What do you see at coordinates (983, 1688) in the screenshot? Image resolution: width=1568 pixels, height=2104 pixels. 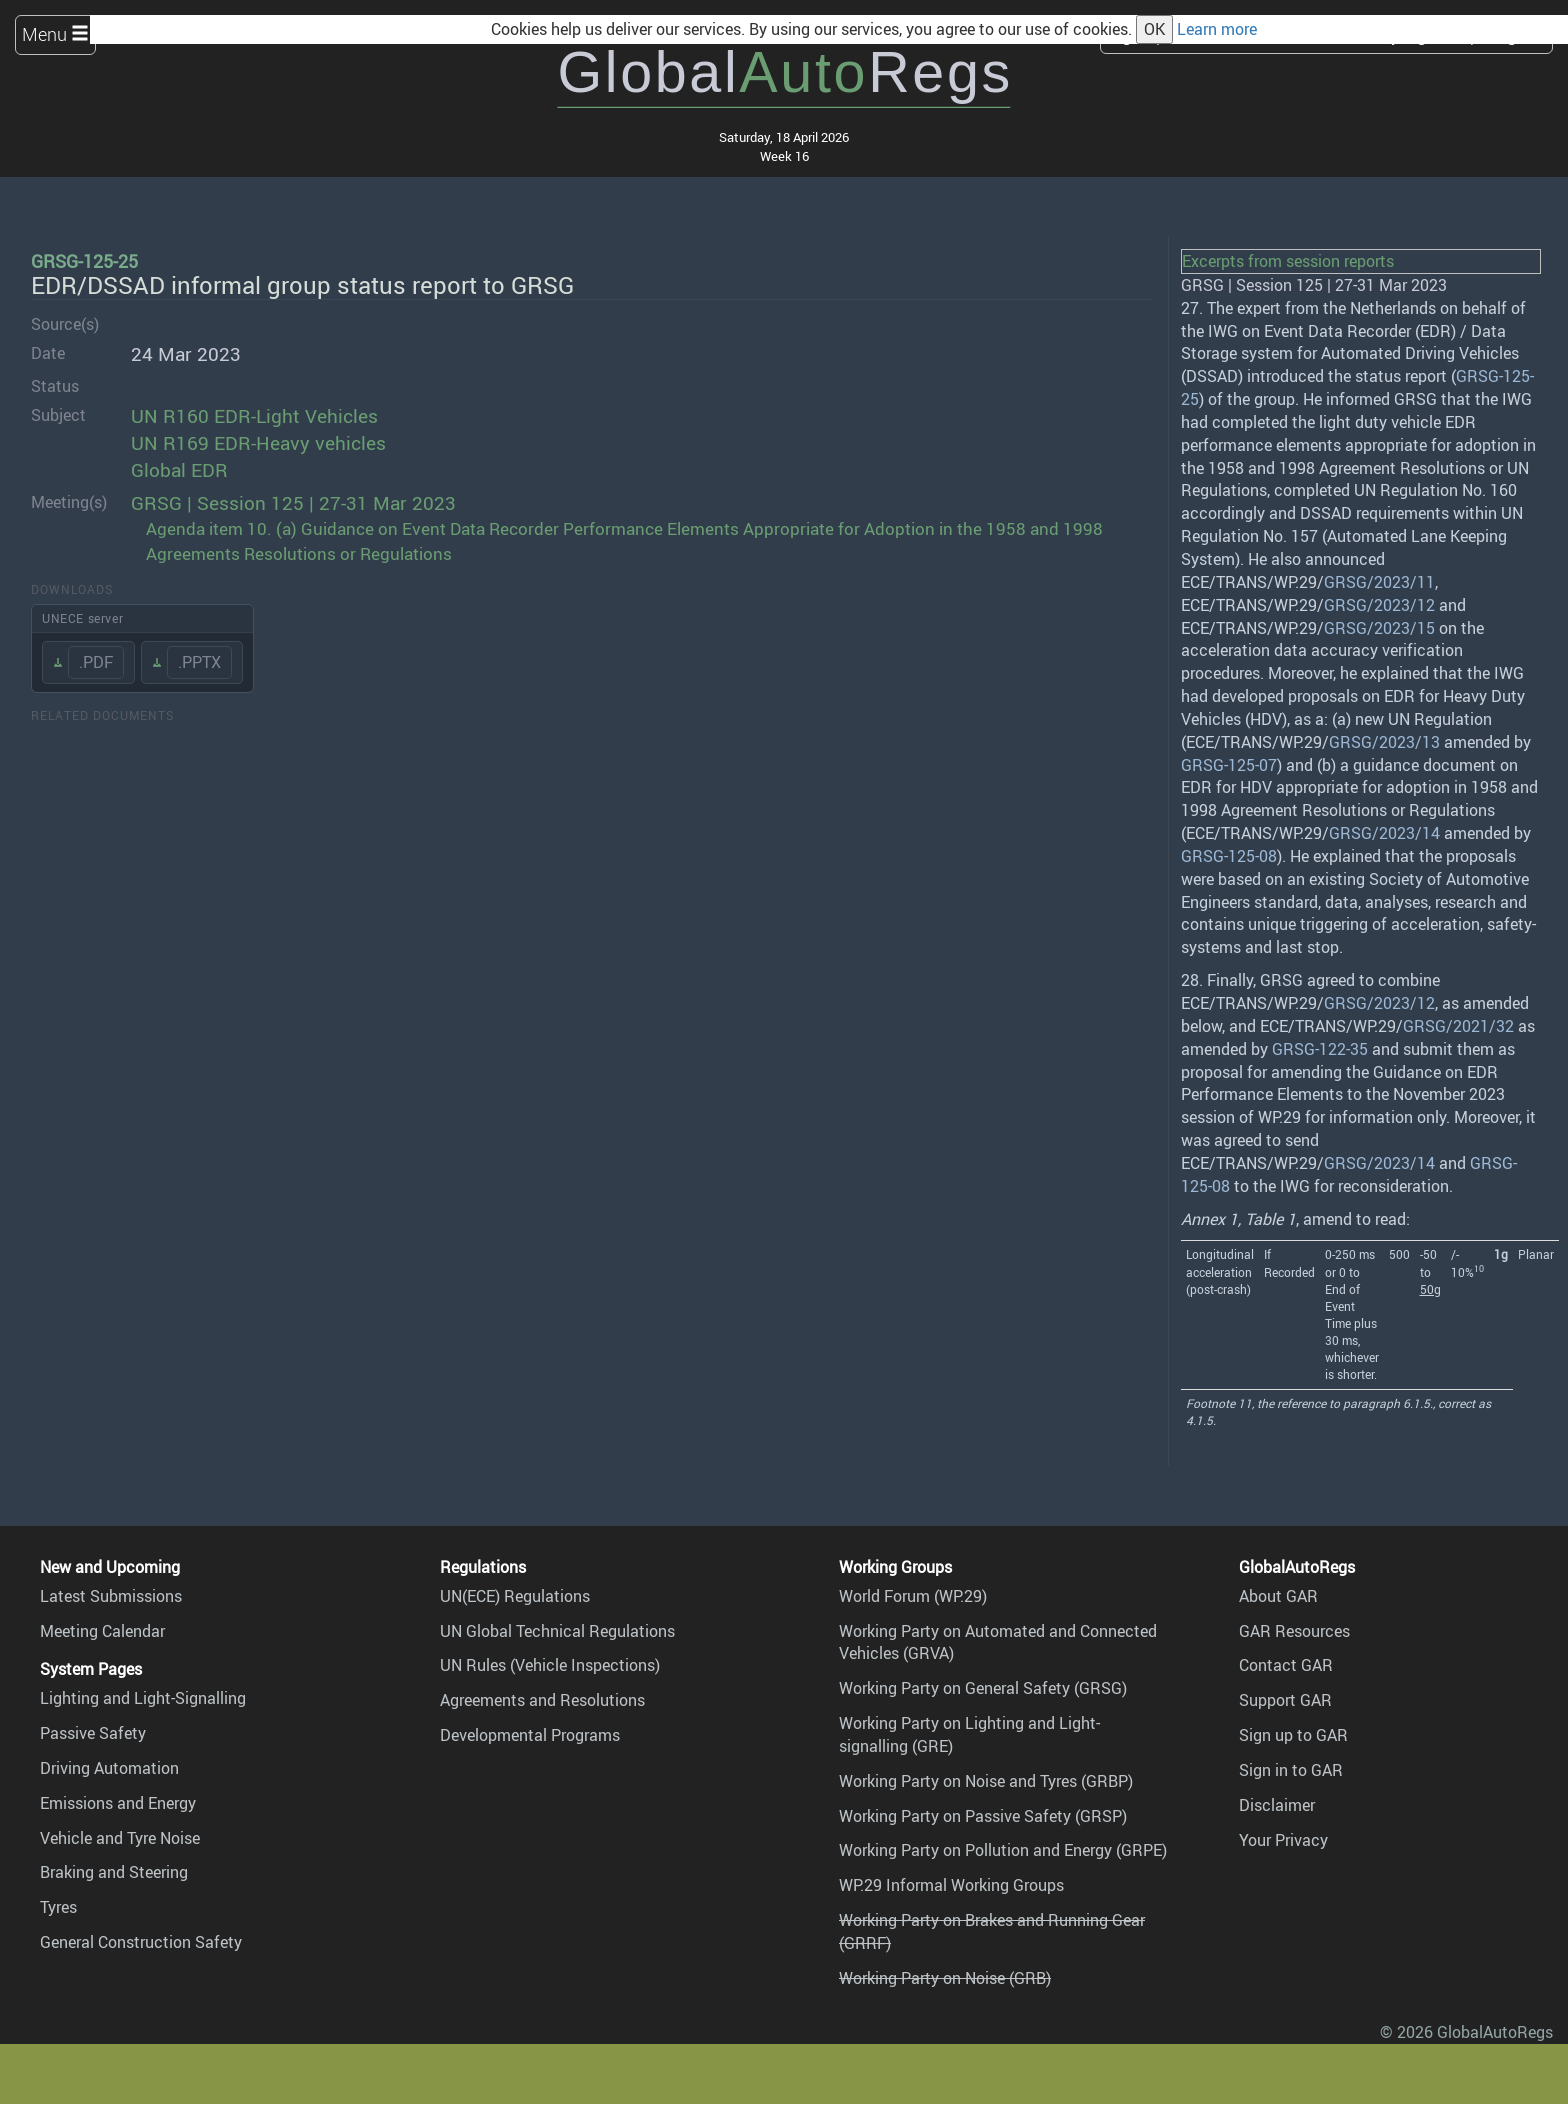 I see `Working Party on General Safety (GRSG)` at bounding box center [983, 1688].